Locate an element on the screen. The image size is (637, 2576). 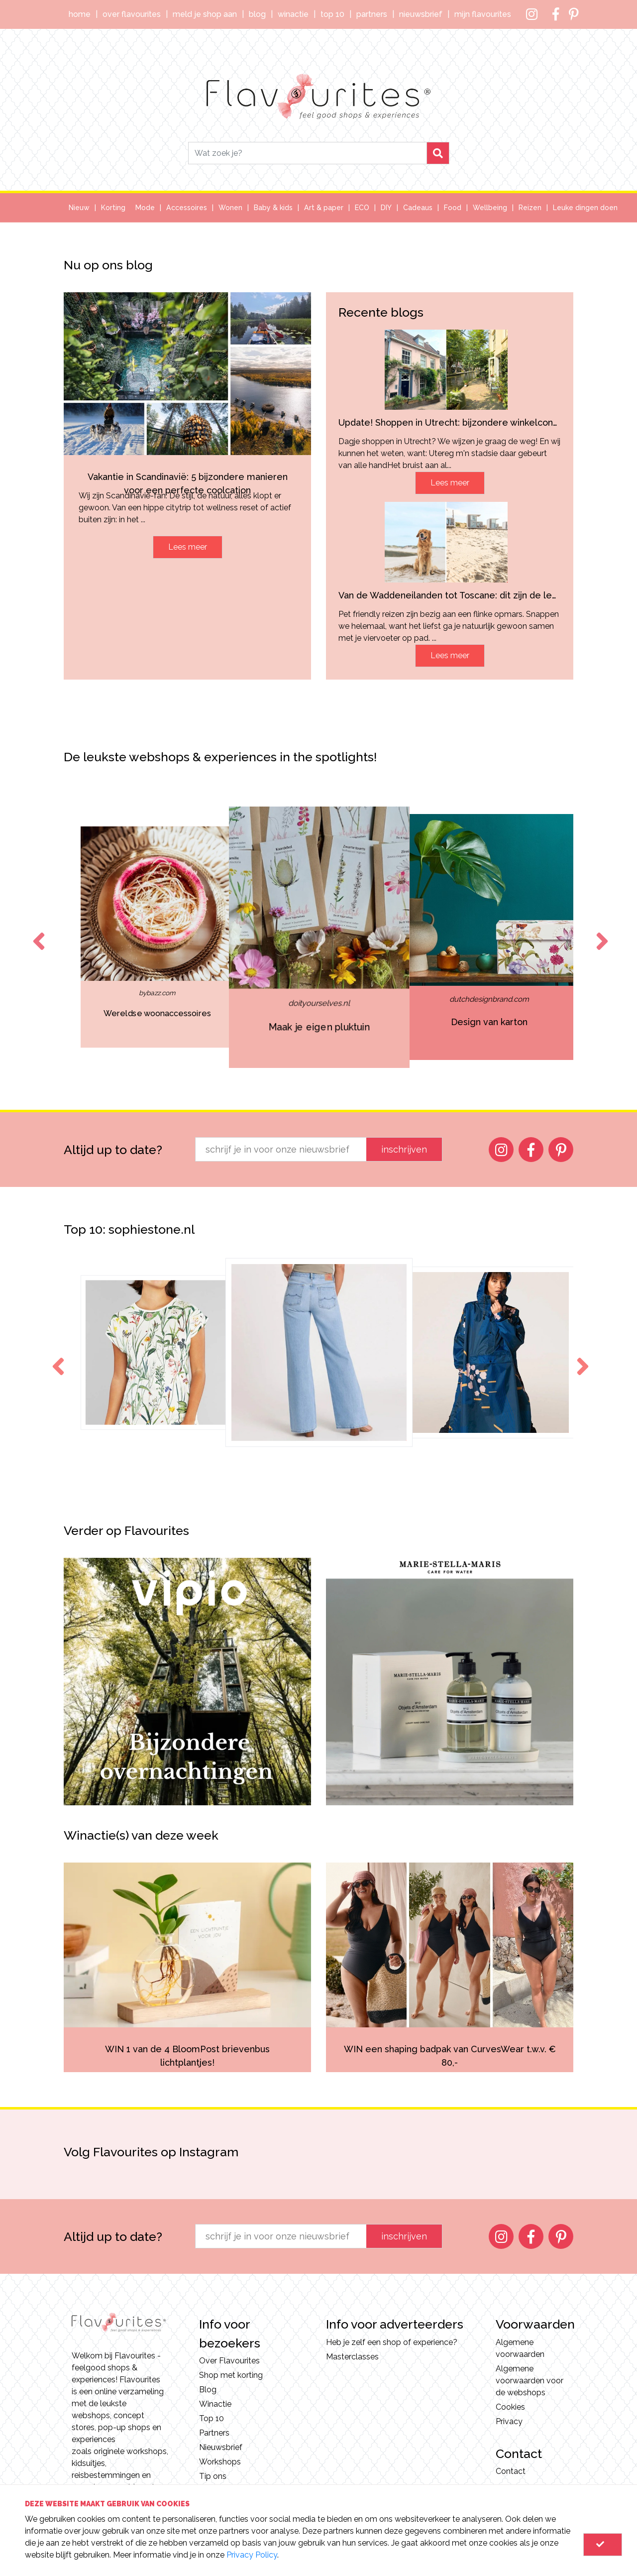
Cookies is located at coordinates (510, 2407).